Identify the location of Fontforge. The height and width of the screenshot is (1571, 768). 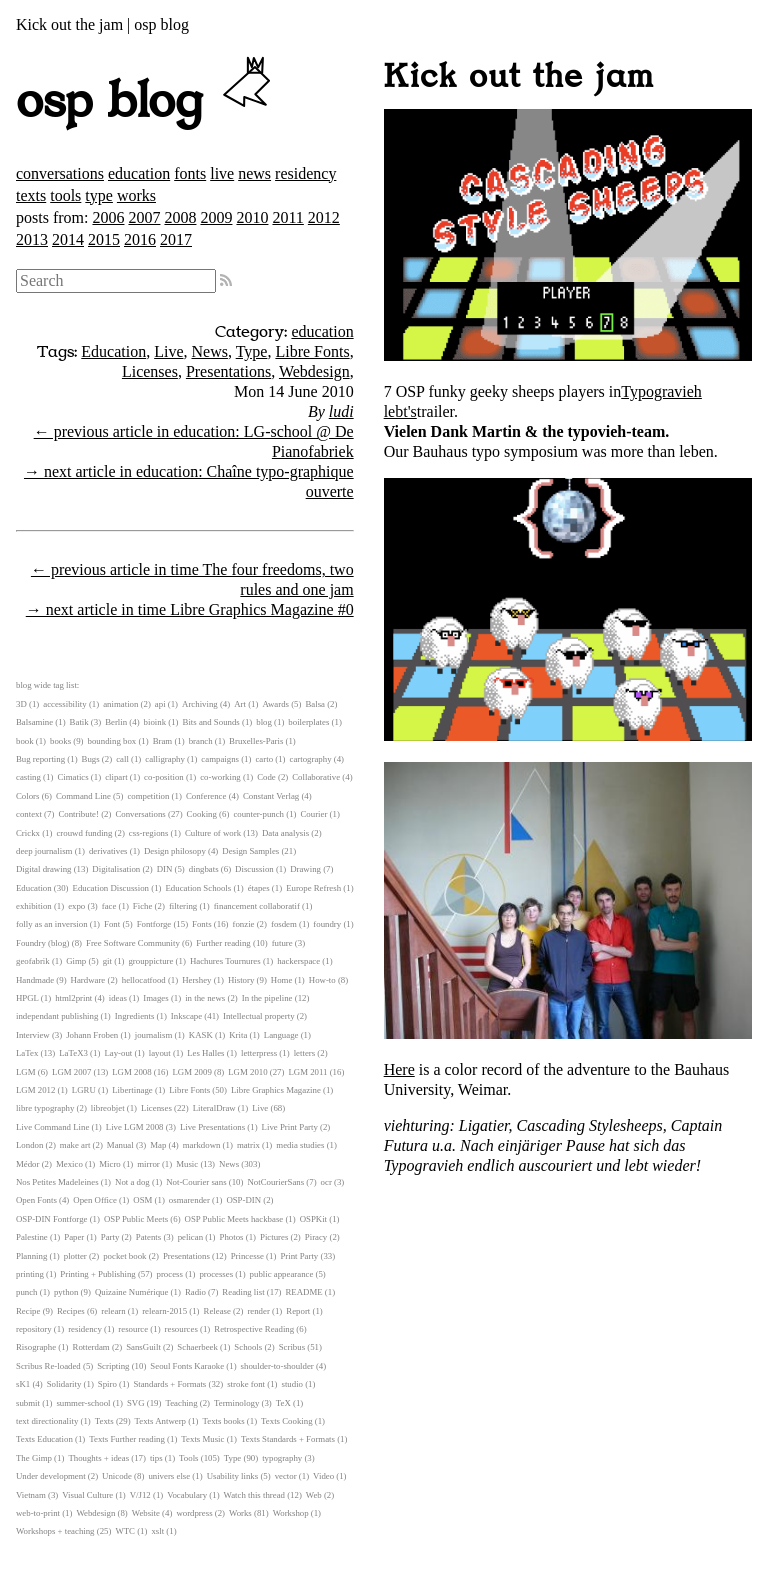
(154, 924).